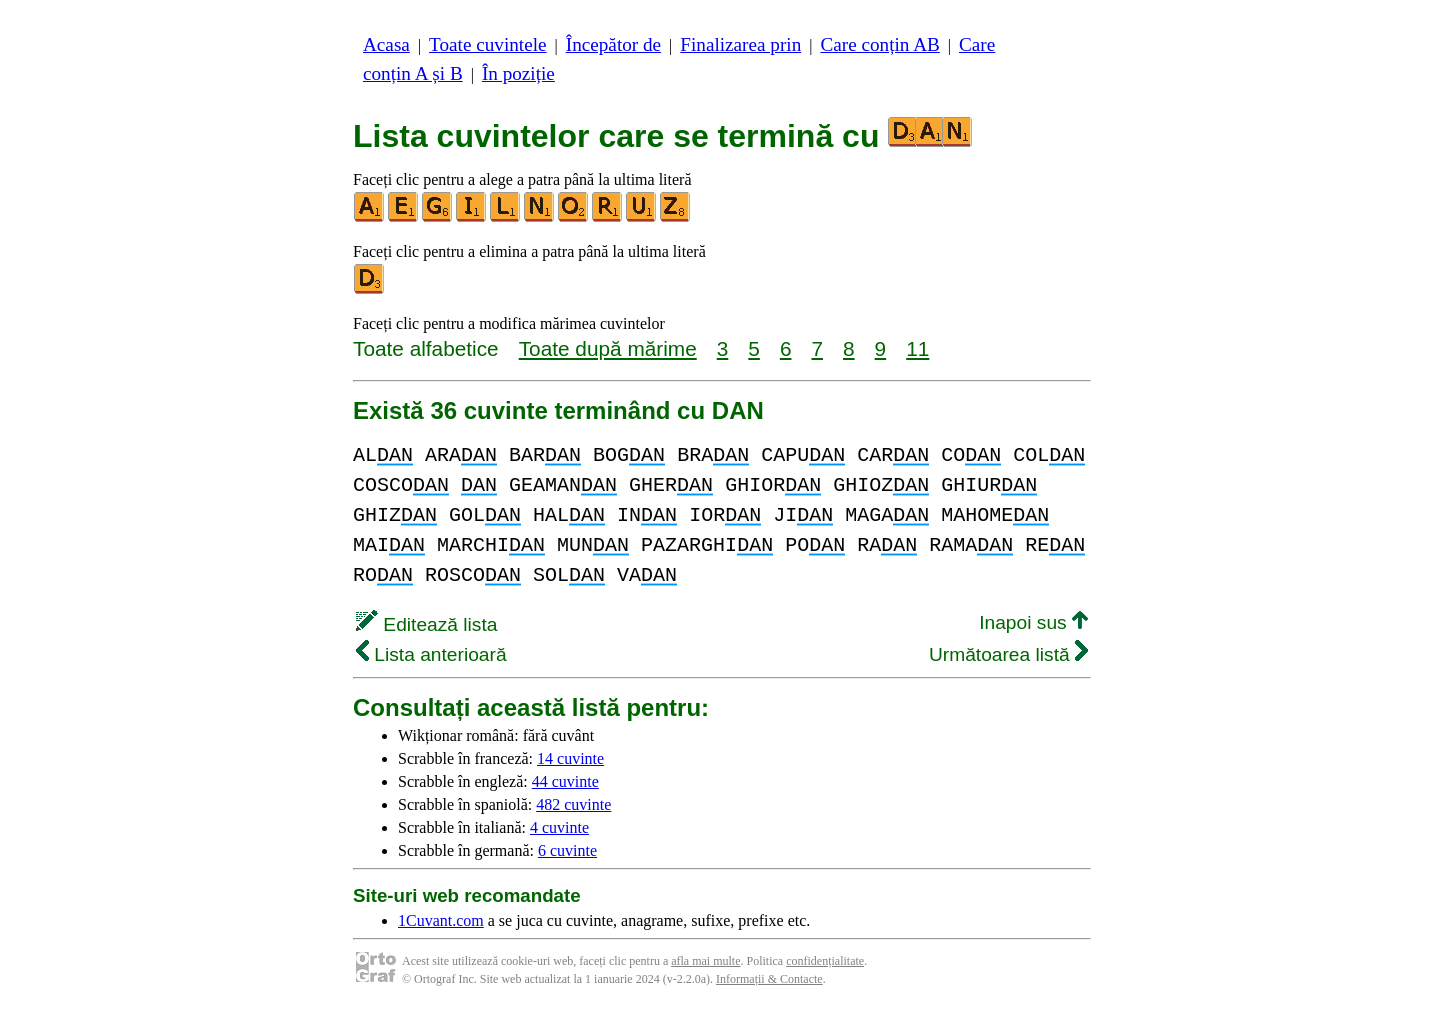 The height and width of the screenshot is (1011, 1444). What do you see at coordinates (431, 654) in the screenshot?
I see `Lista anterioară` at bounding box center [431, 654].